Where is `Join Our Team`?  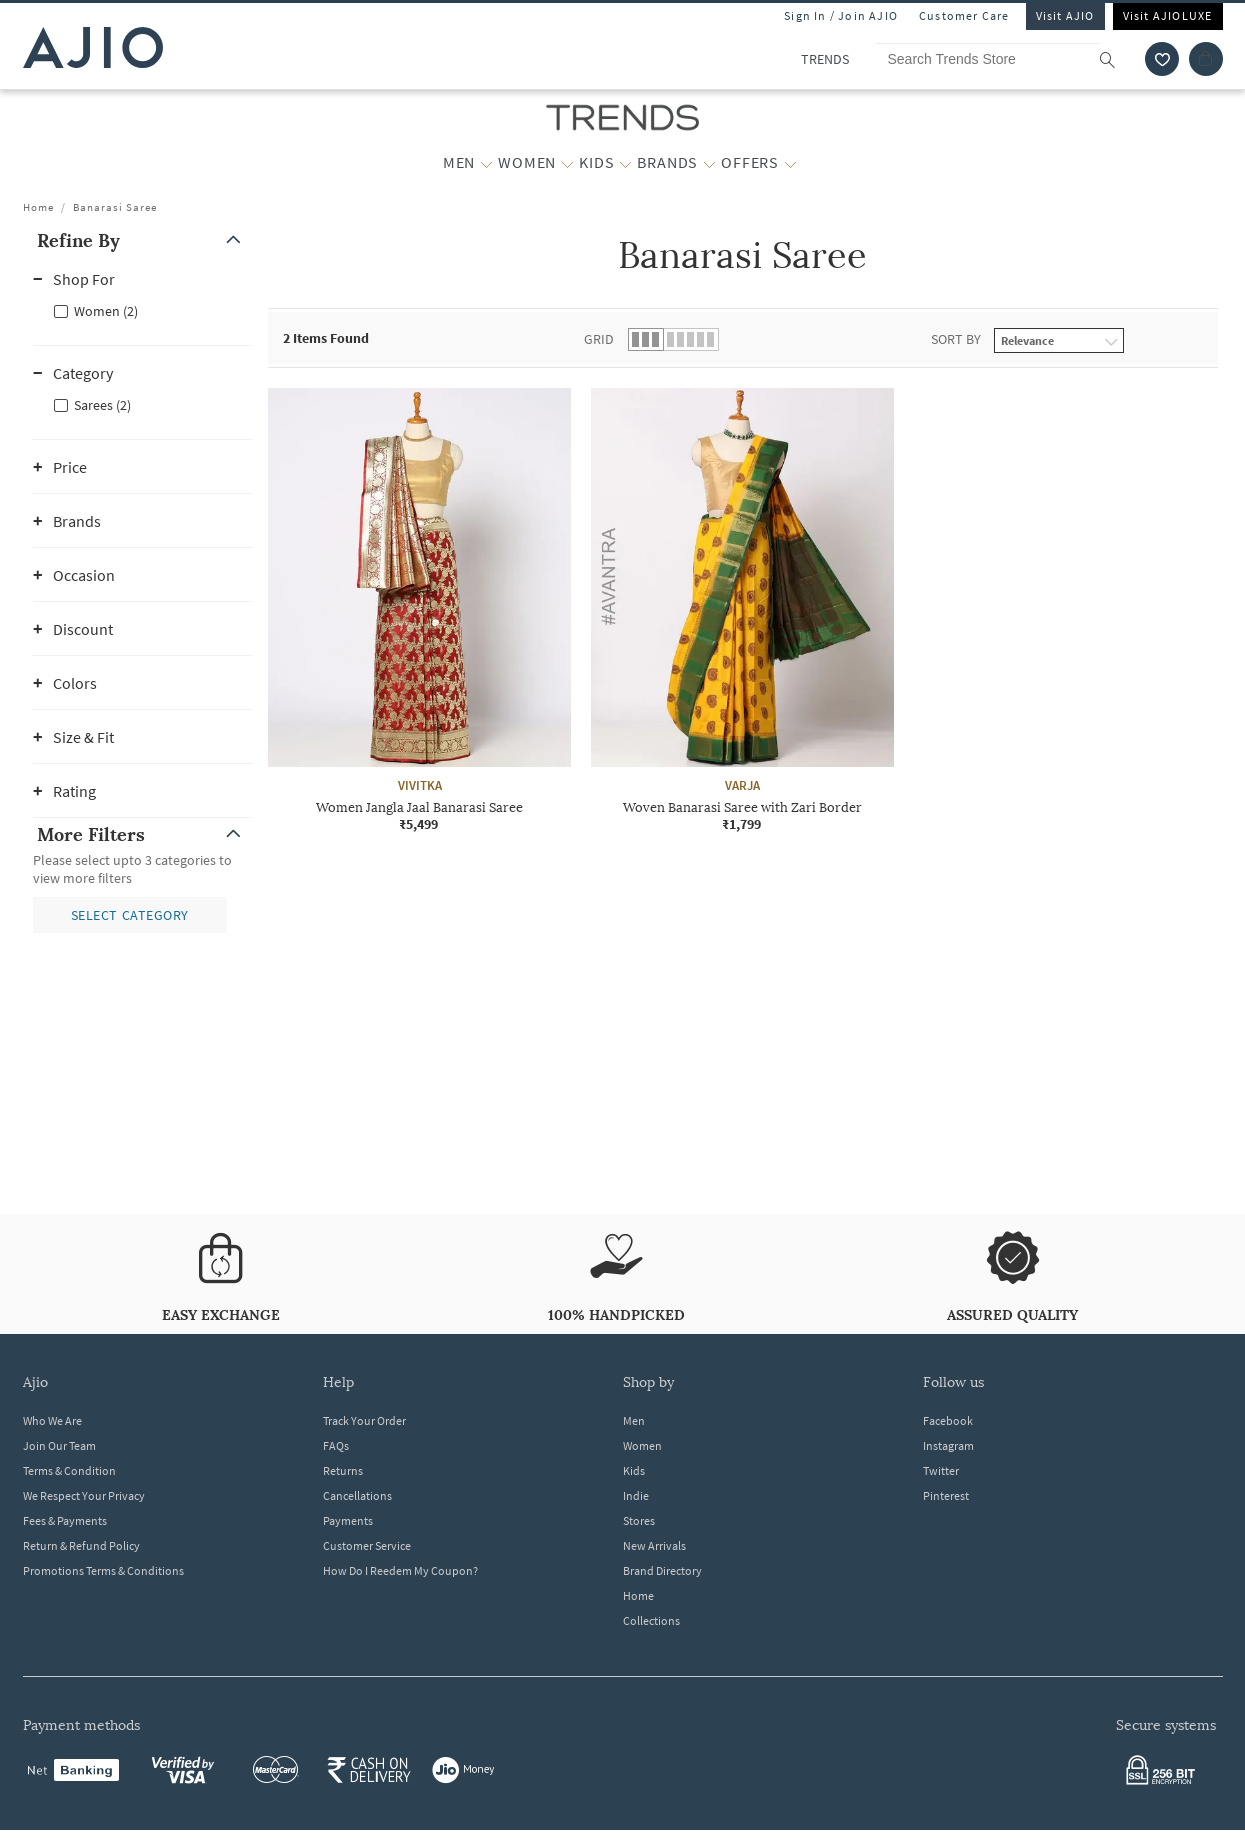 Join Our Team is located at coordinates (59, 1445).